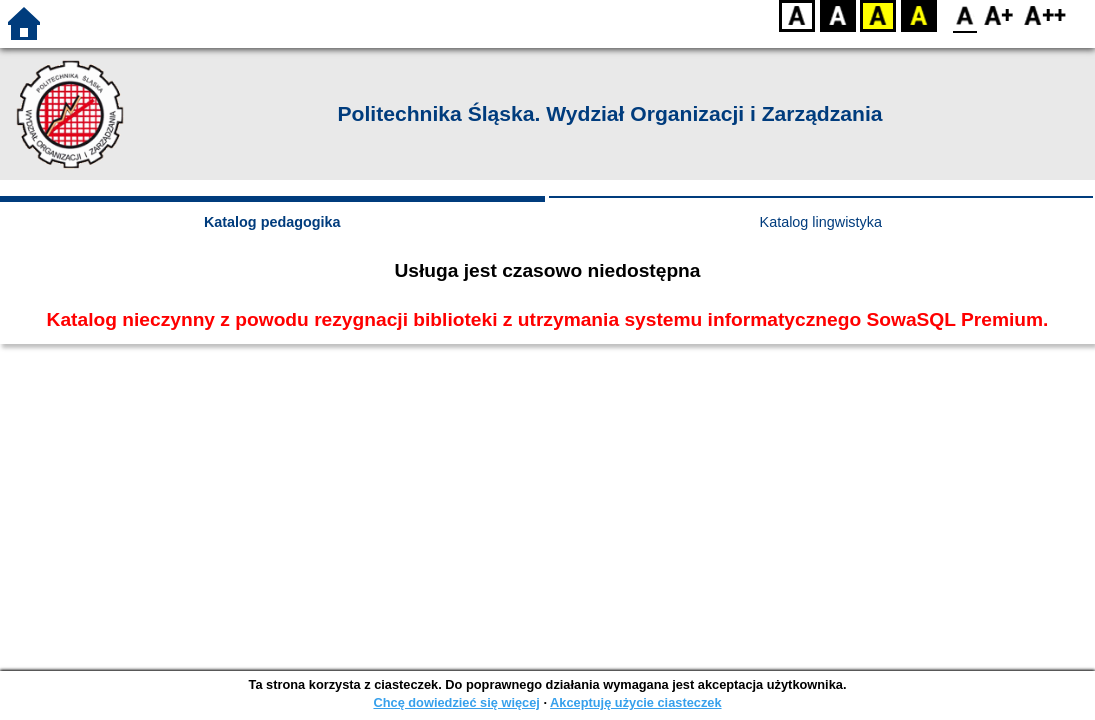 The image size is (1095, 720). I want to click on Katalog pedagogika, so click(272, 222).